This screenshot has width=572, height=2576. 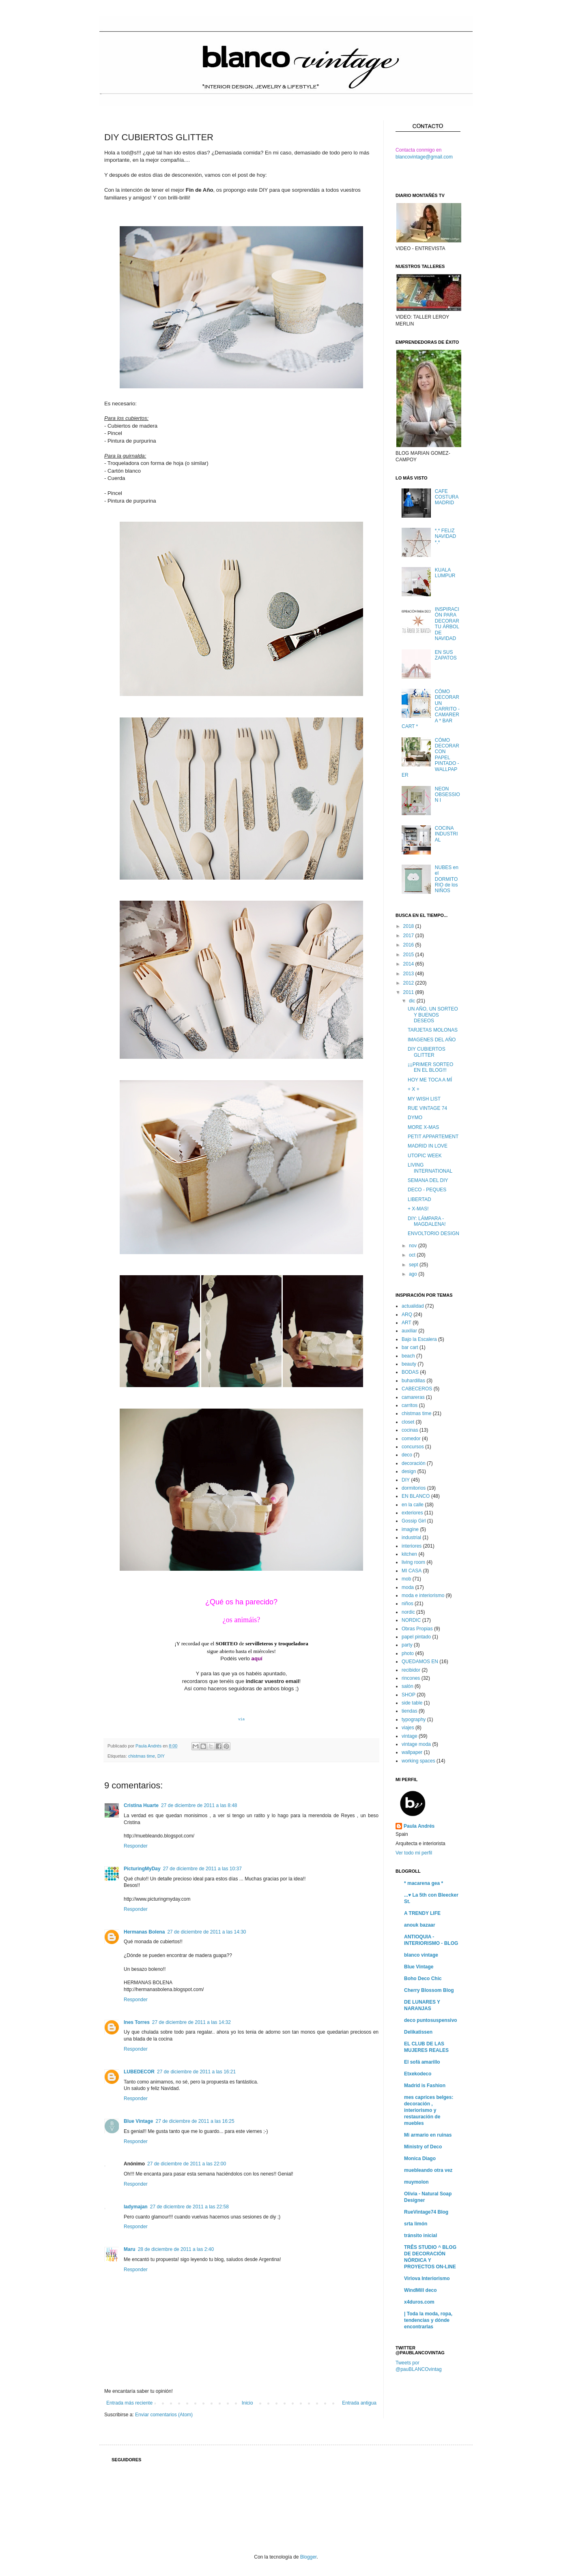 What do you see at coordinates (415, 2224) in the screenshot?
I see `srta limón` at bounding box center [415, 2224].